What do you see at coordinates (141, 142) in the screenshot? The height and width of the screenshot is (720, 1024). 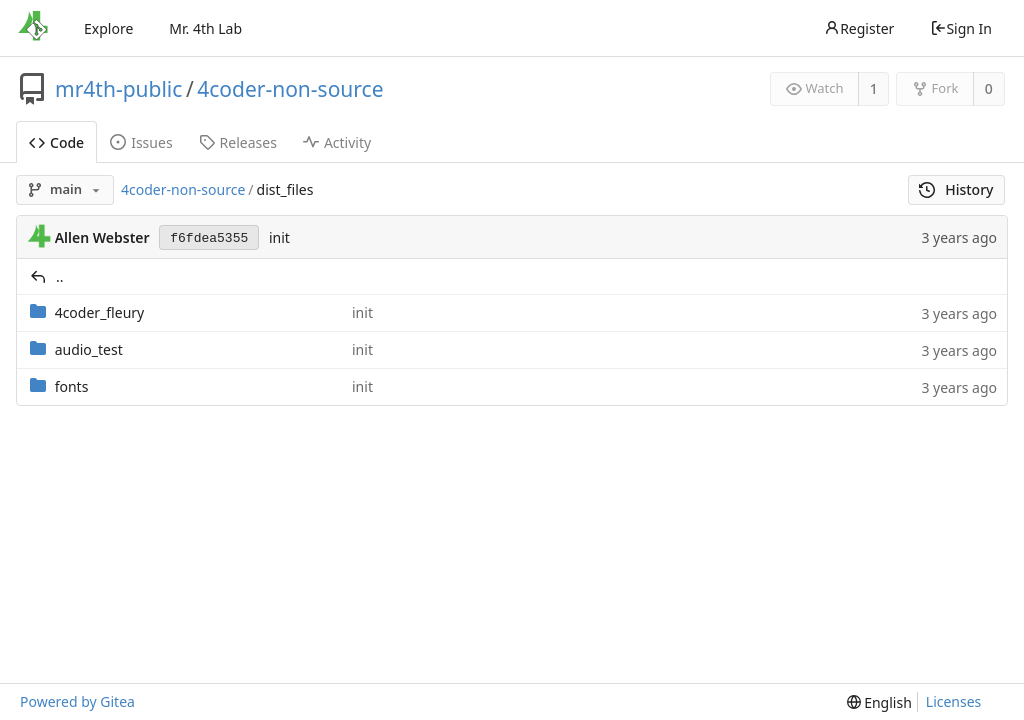 I see `Issues` at bounding box center [141, 142].